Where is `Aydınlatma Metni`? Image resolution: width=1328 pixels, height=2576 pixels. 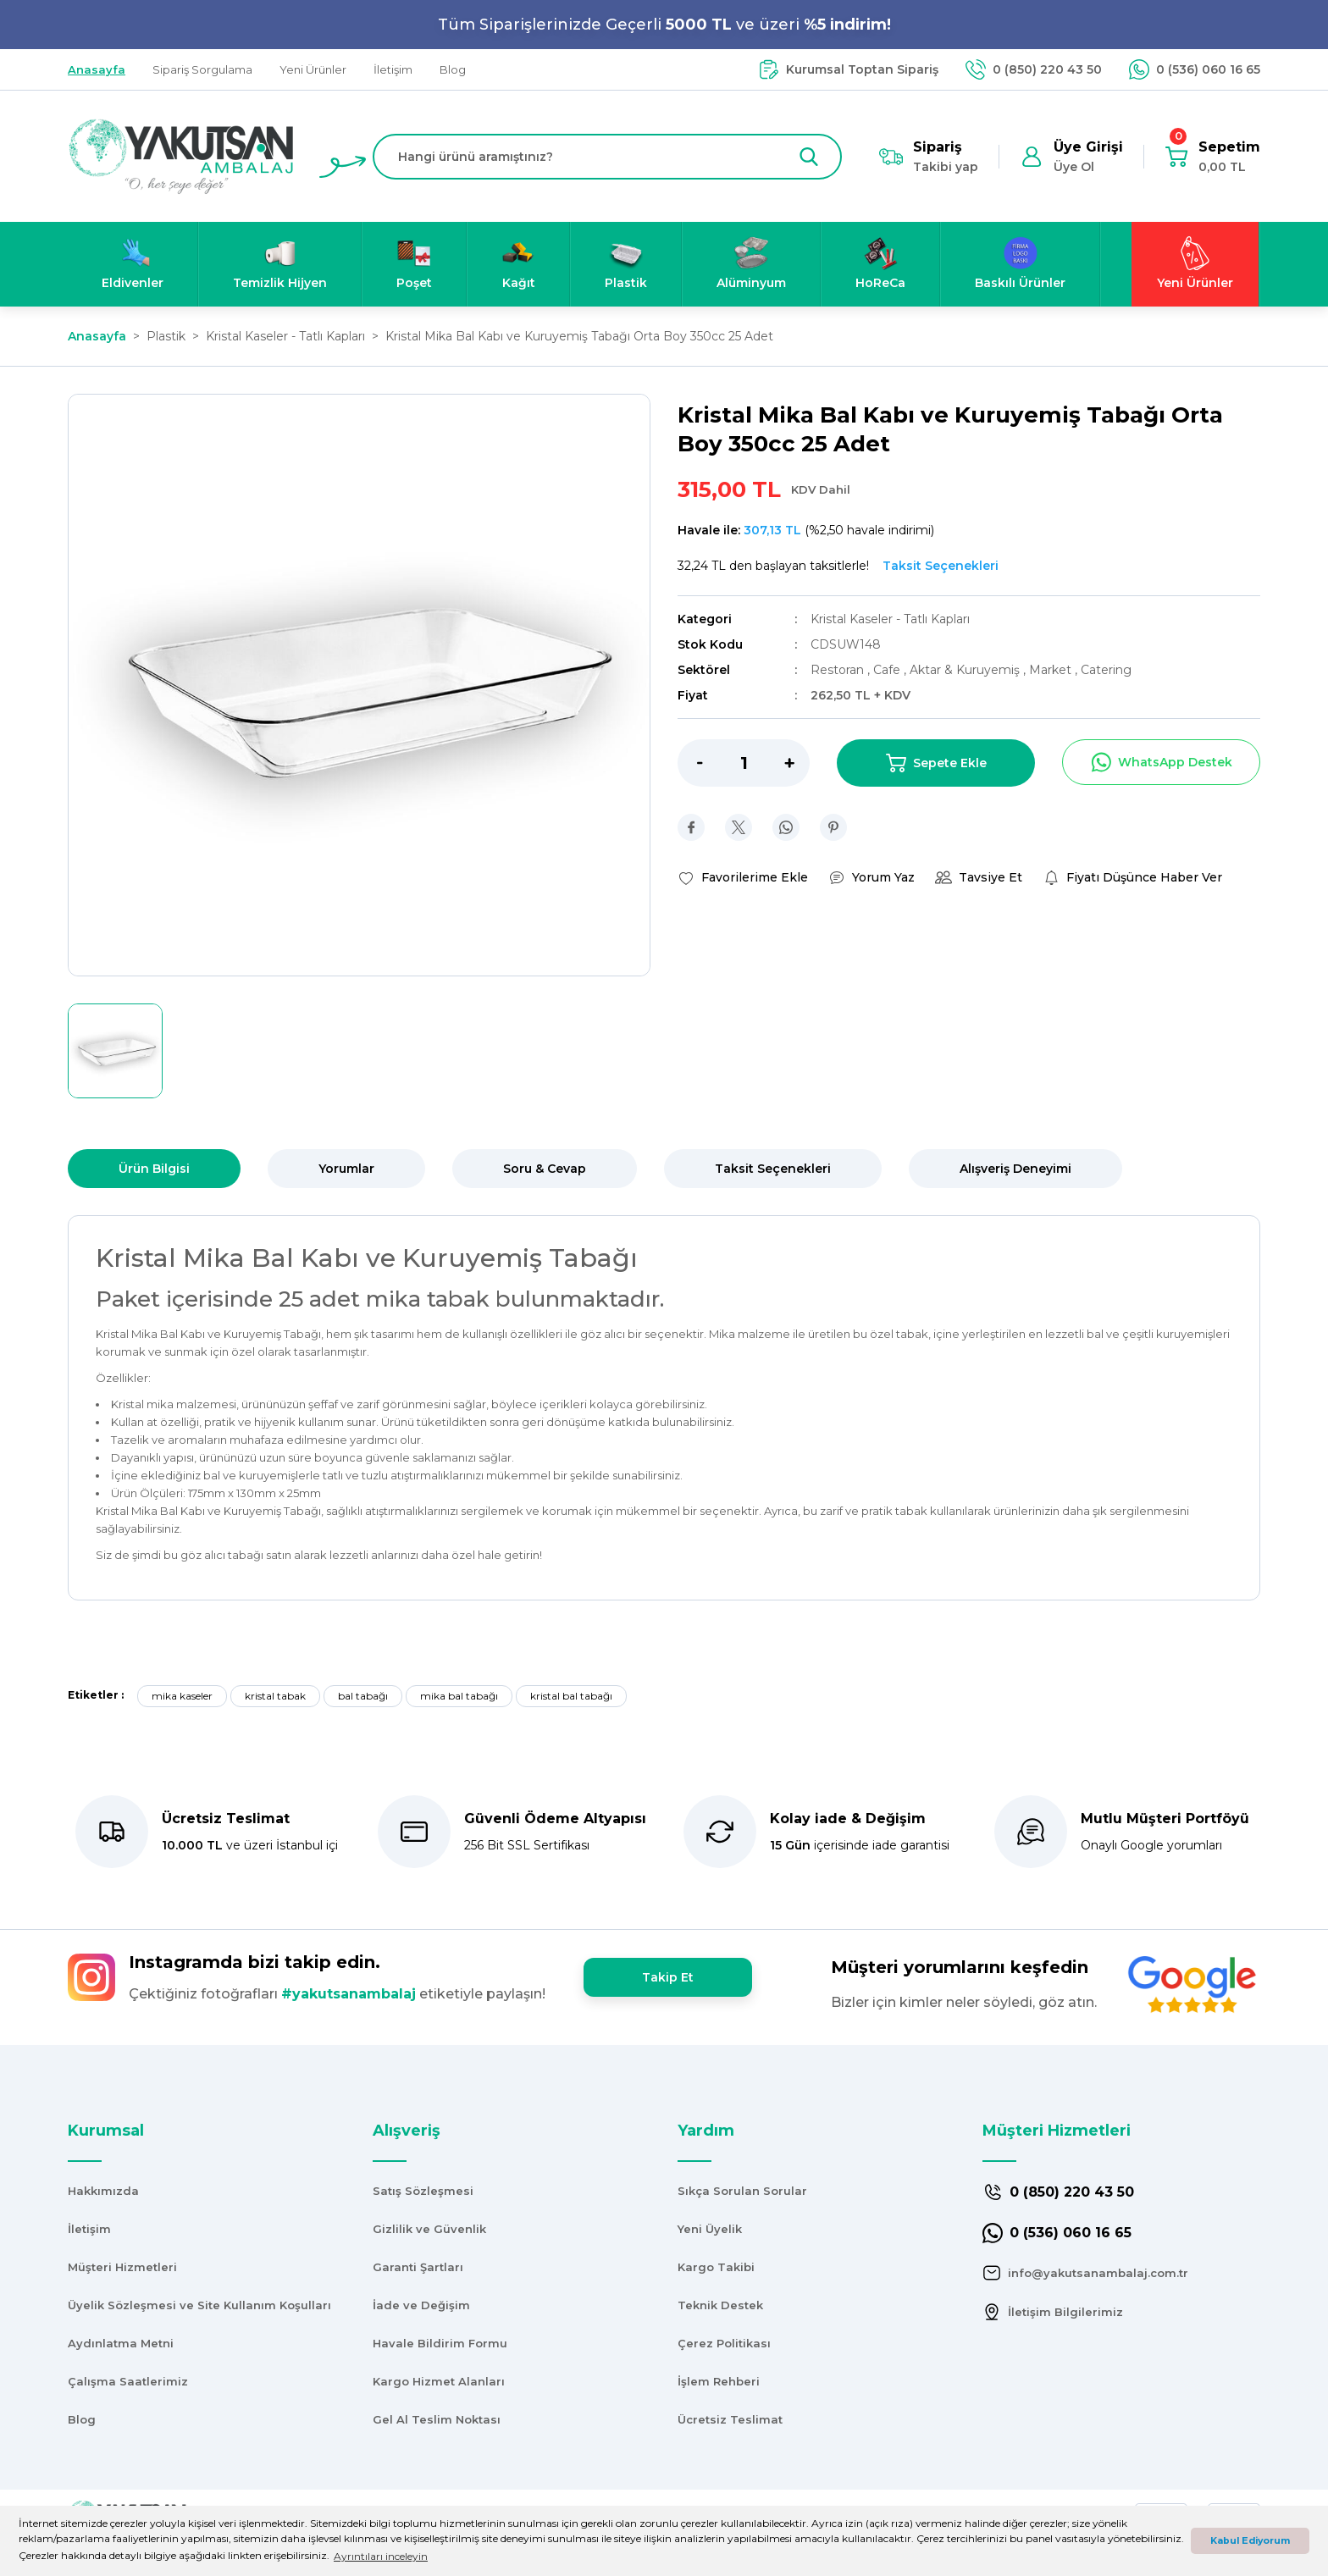
Aydınlatma Metni is located at coordinates (121, 2343).